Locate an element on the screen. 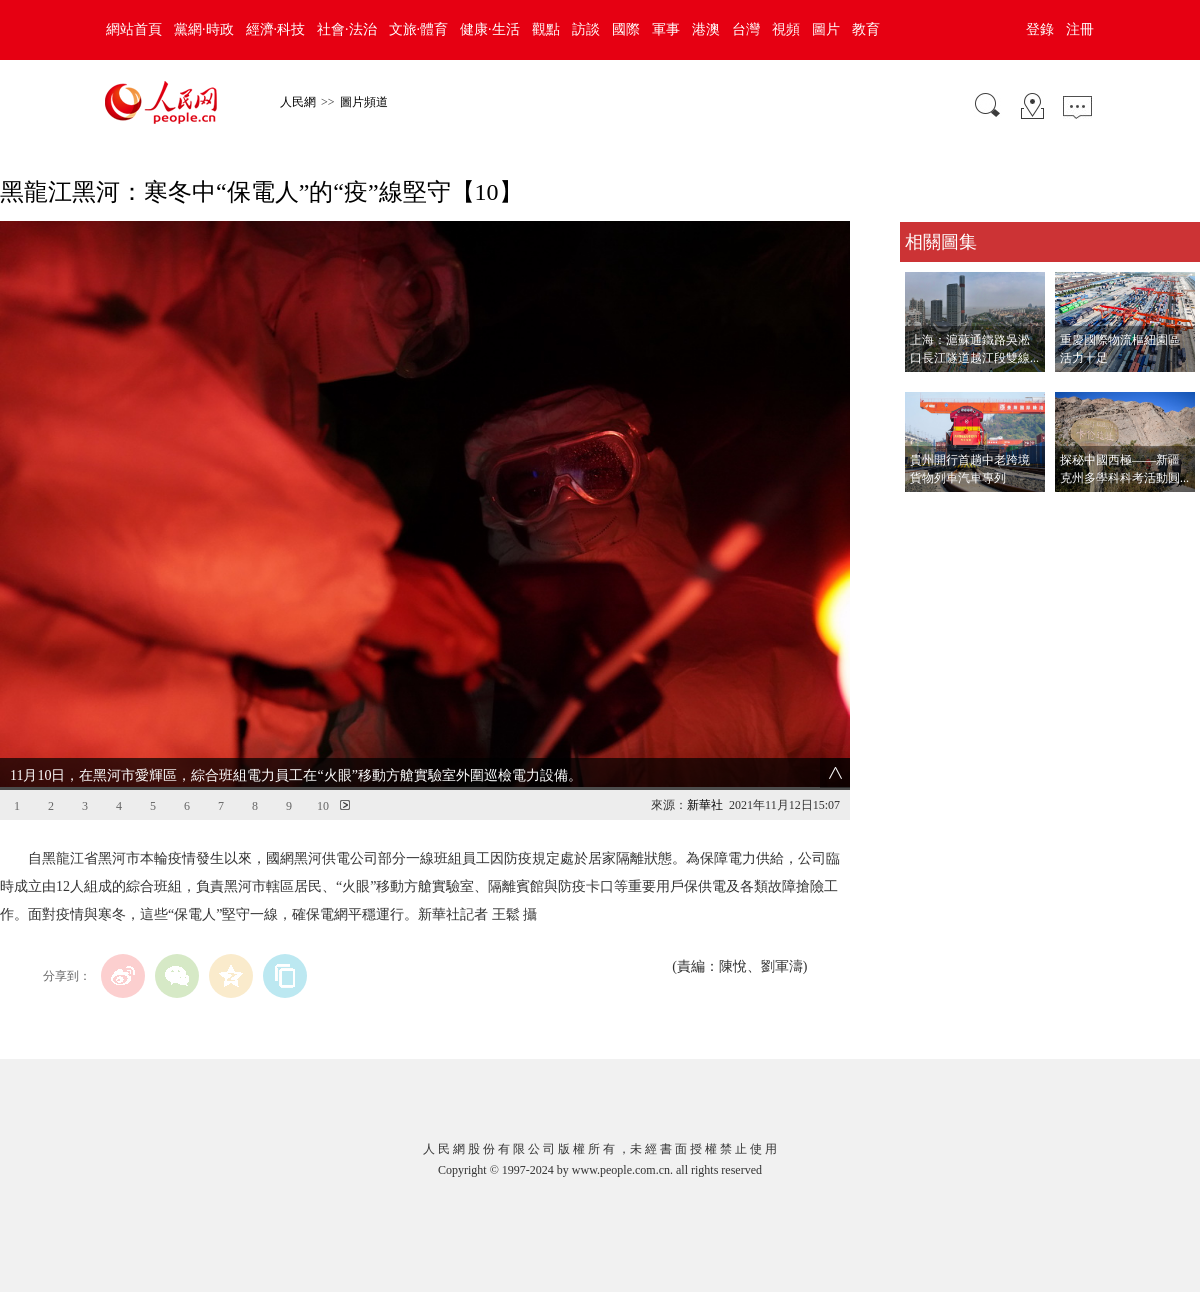 Image resolution: width=1200 pixels, height=1313 pixels. 人民網 is located at coordinates (298, 102).